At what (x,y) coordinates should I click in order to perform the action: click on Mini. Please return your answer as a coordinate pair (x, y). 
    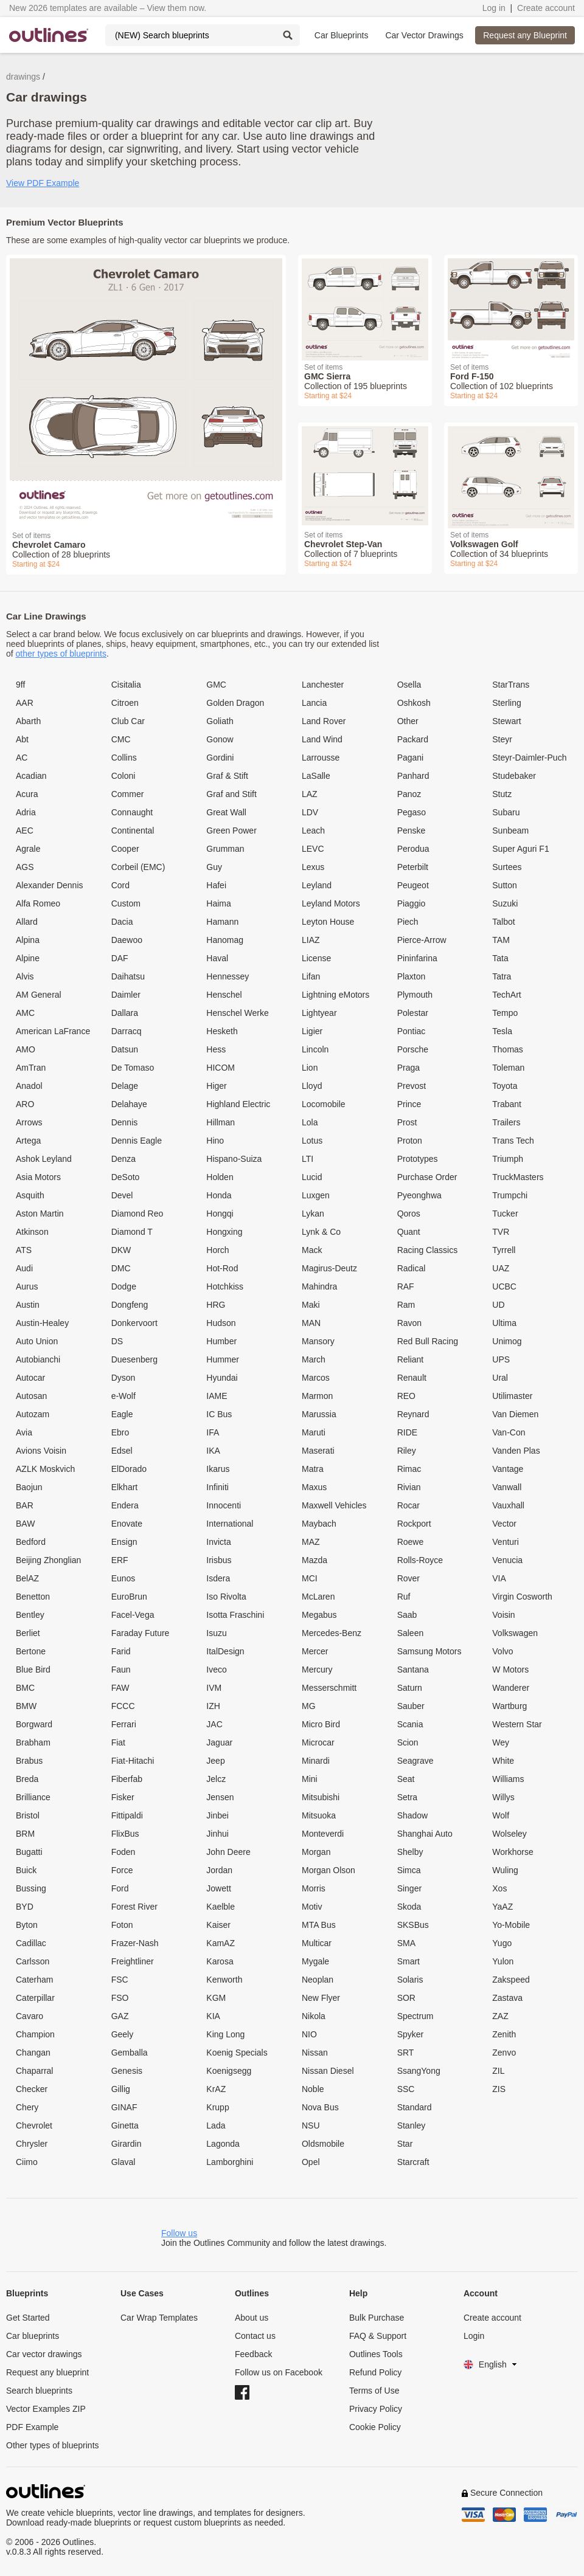
    Looking at the image, I should click on (310, 1779).